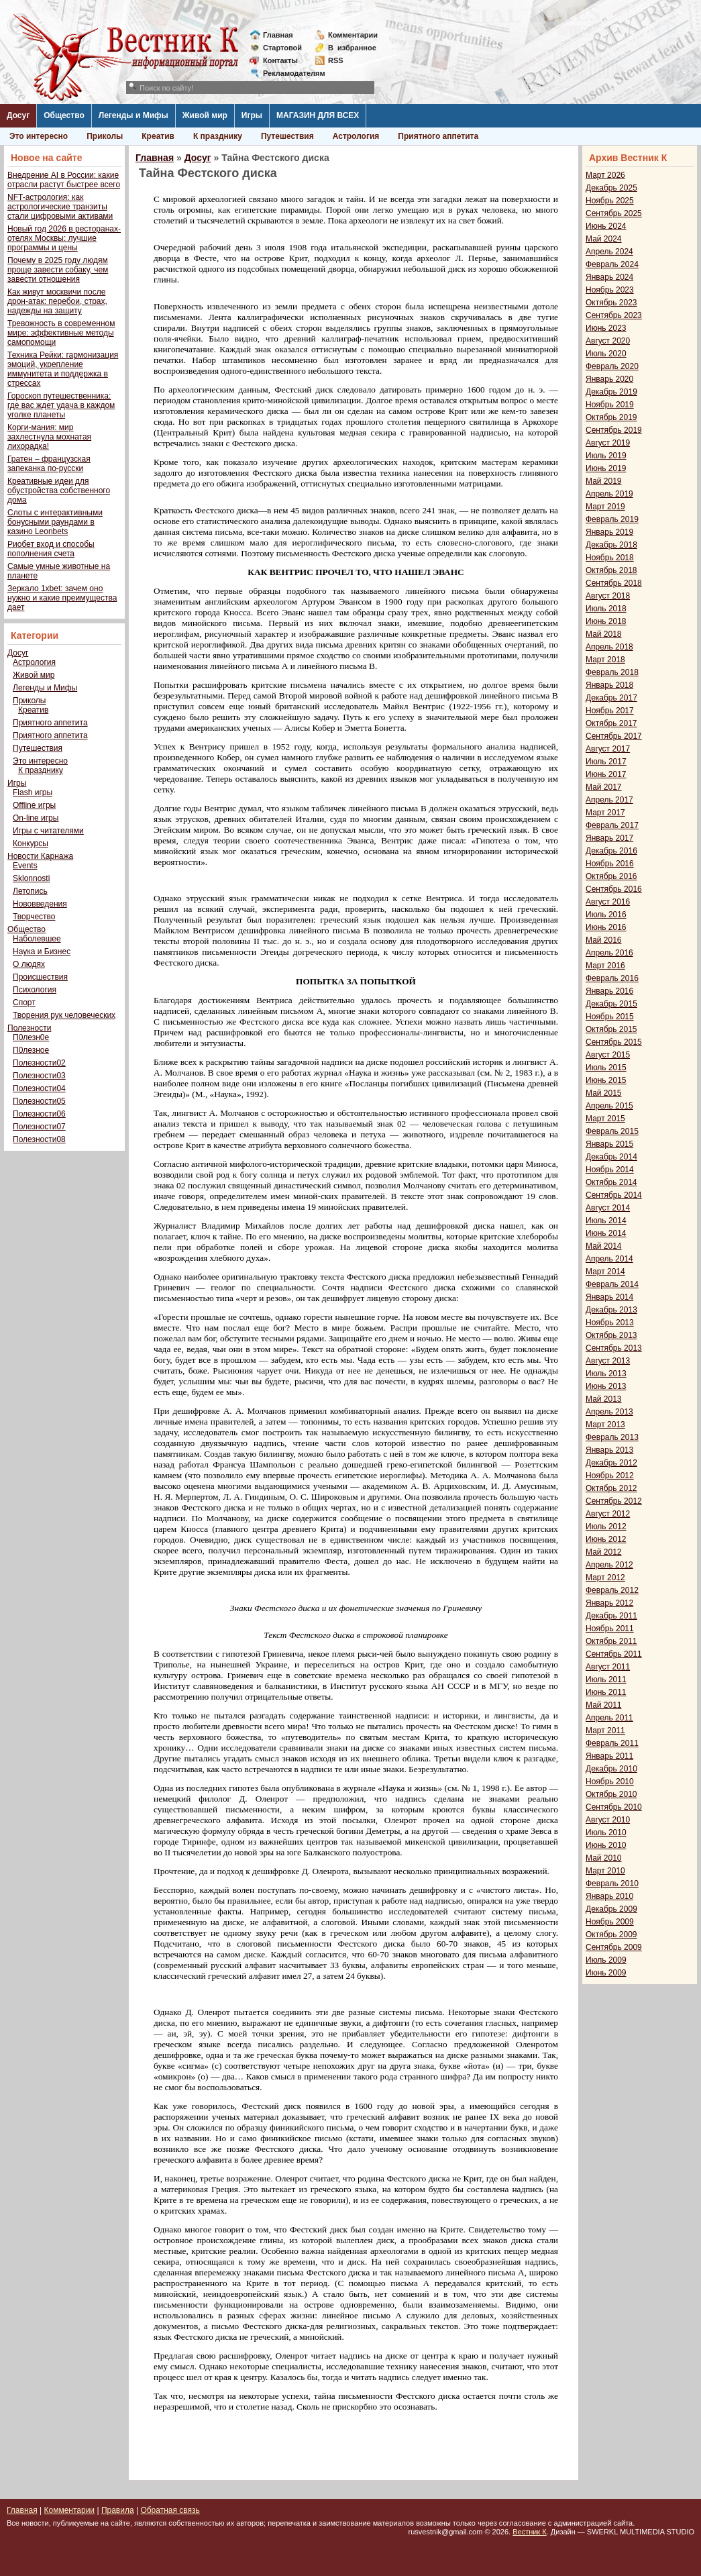 This screenshot has width=701, height=2576. Describe the element at coordinates (34, 989) in the screenshot. I see `Психология` at that location.